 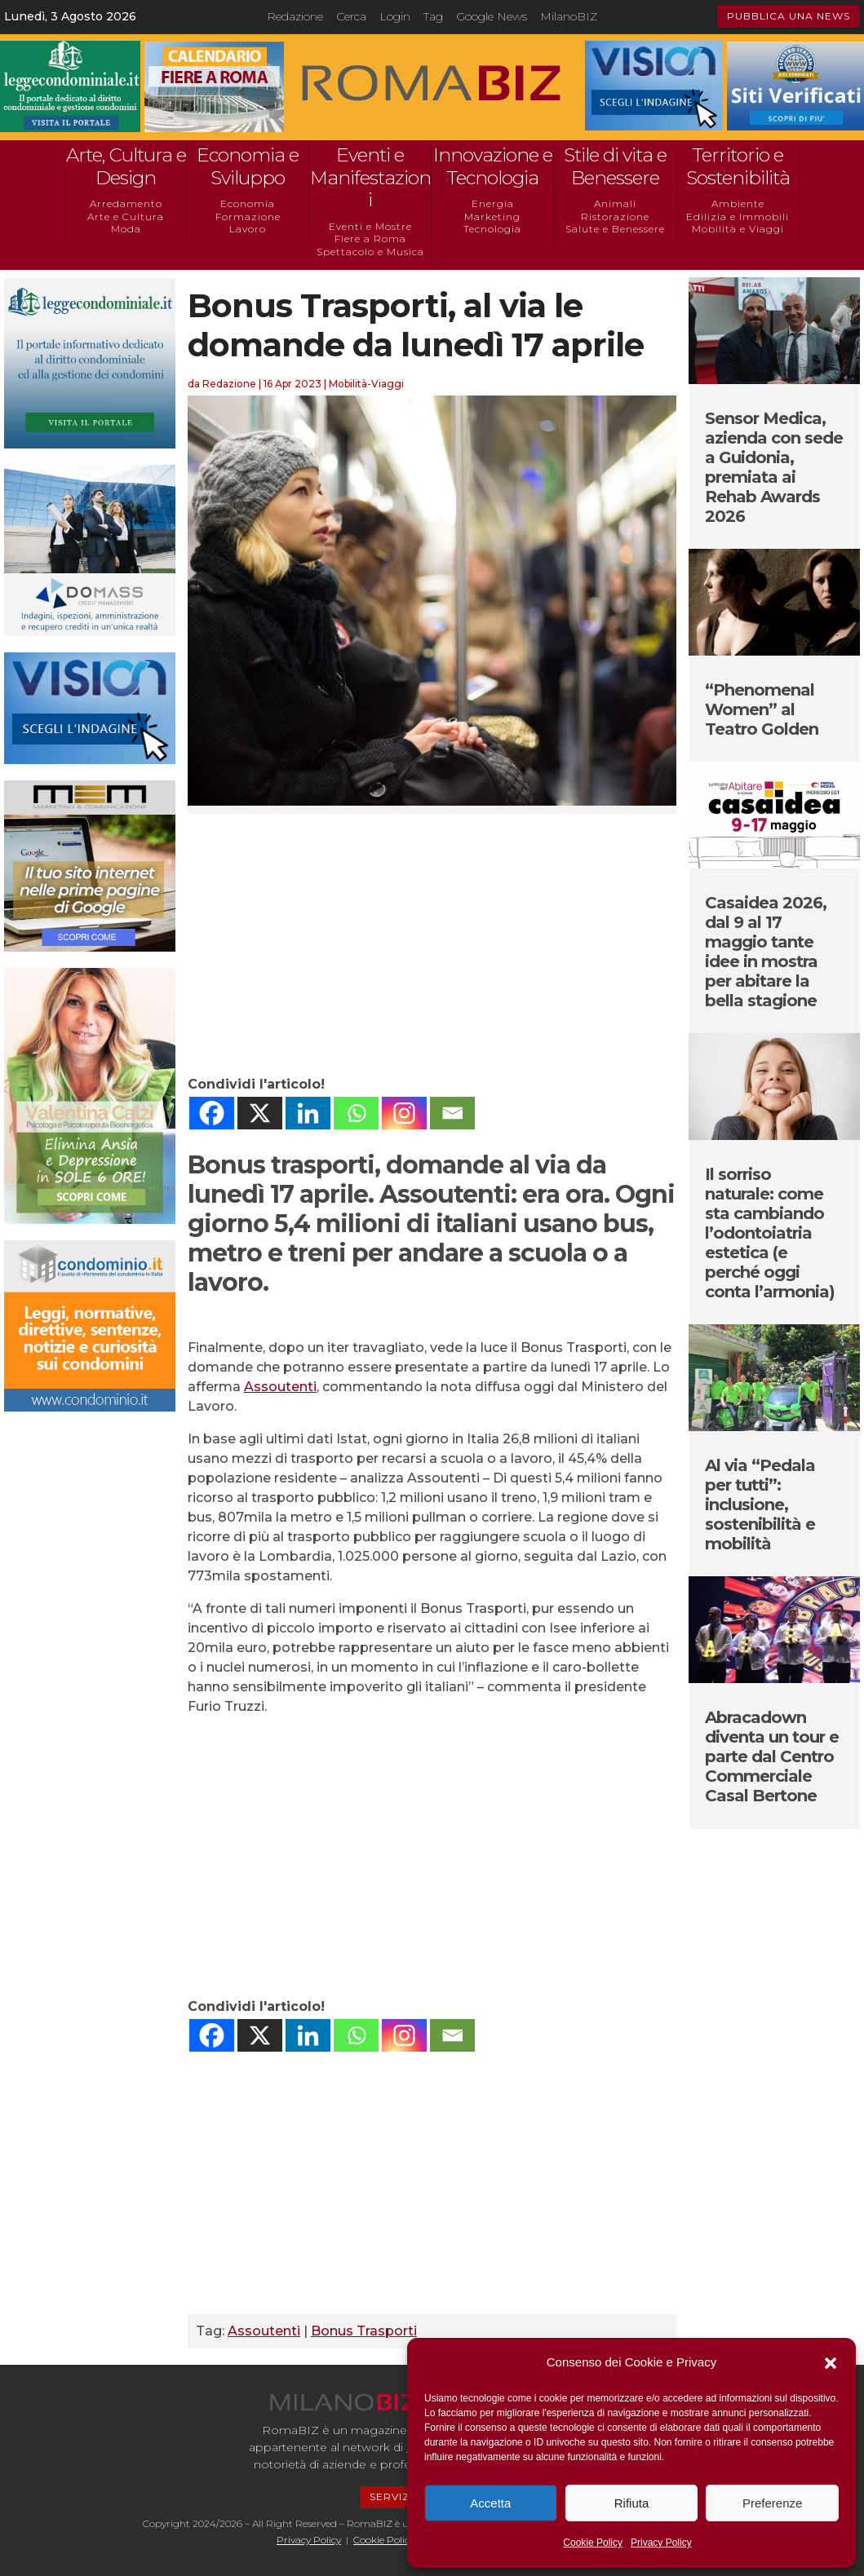 What do you see at coordinates (493, 203) in the screenshot?
I see `Energia` at bounding box center [493, 203].